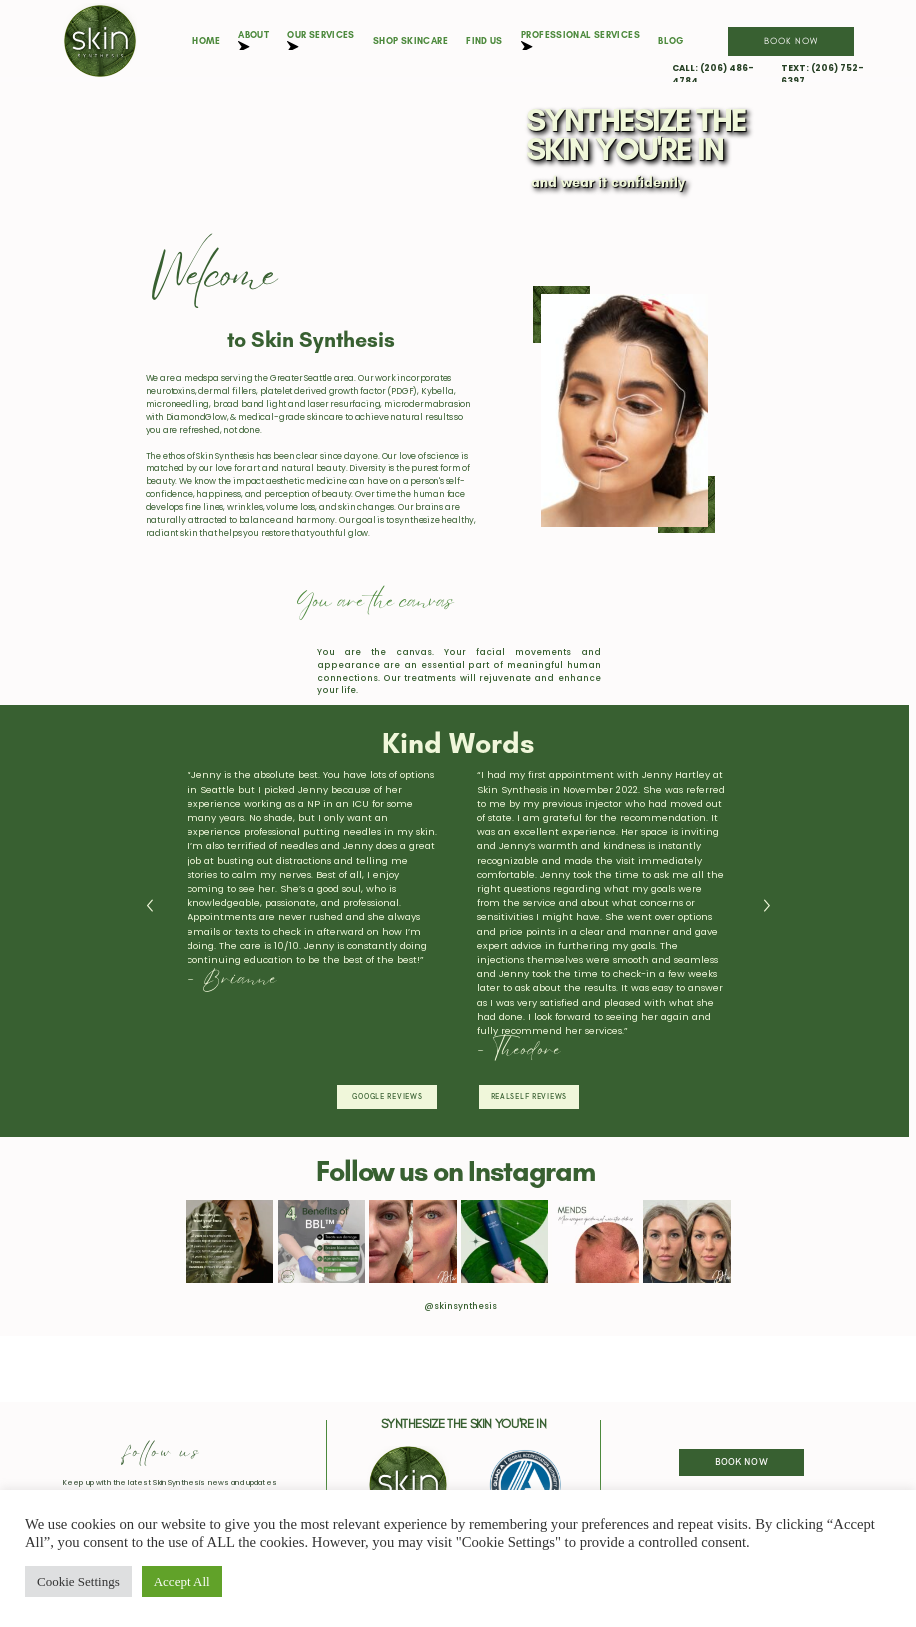  Describe the element at coordinates (182, 1581) in the screenshot. I see `Accept All [button]` at that location.